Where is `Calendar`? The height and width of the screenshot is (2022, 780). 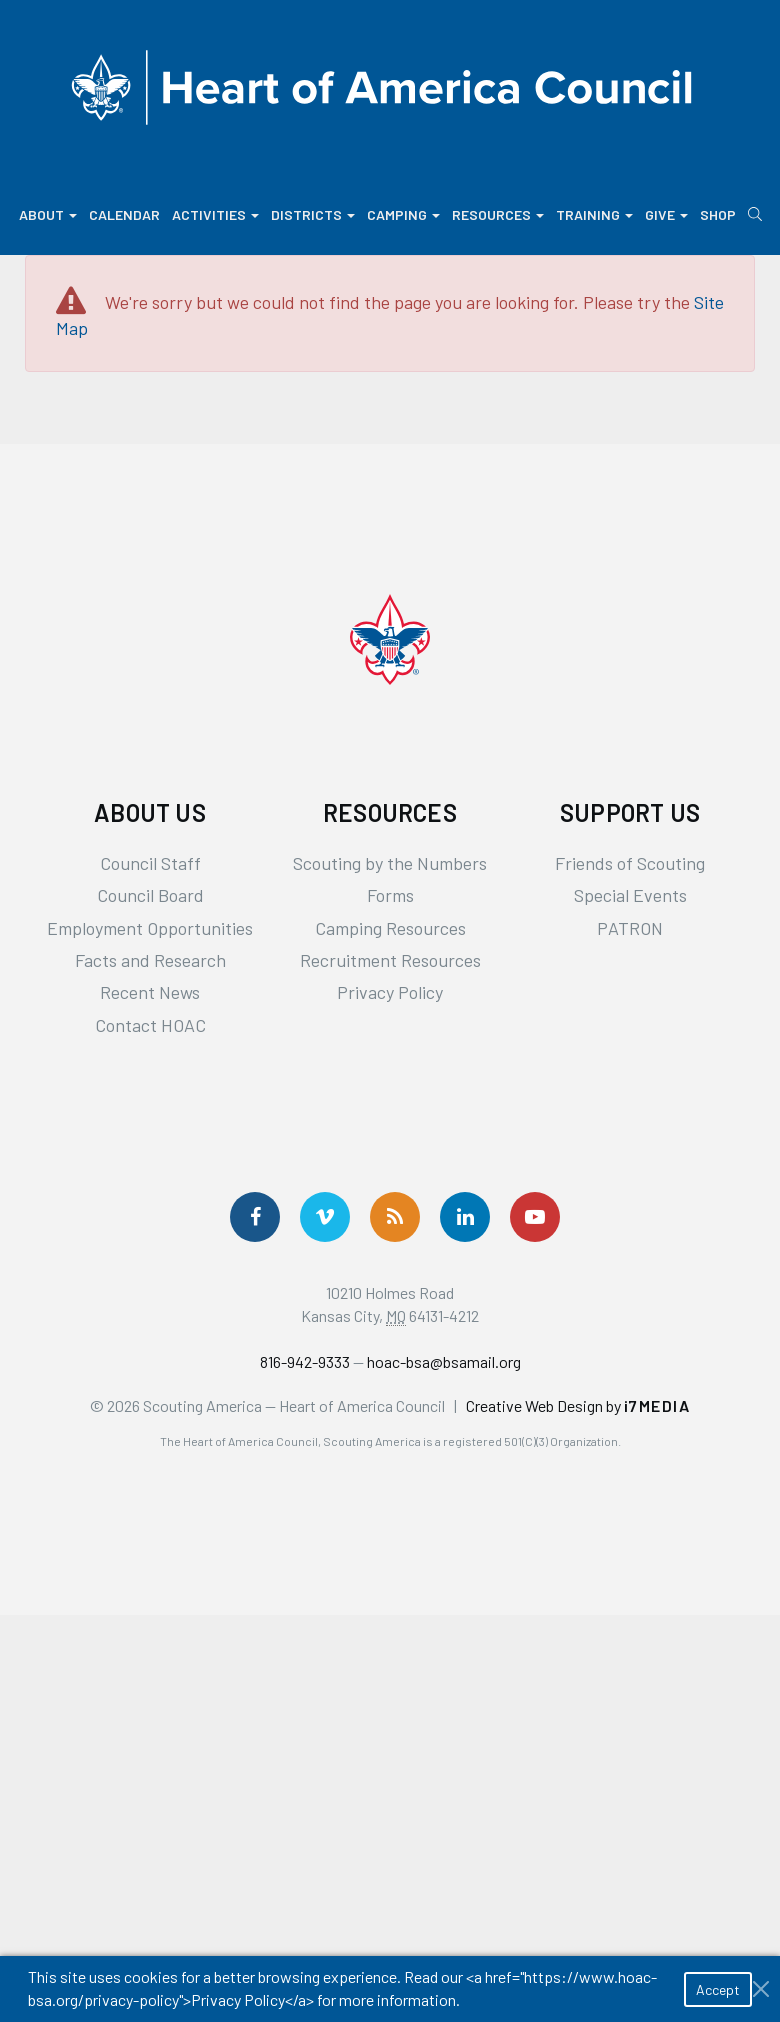 Calendar is located at coordinates (124, 214).